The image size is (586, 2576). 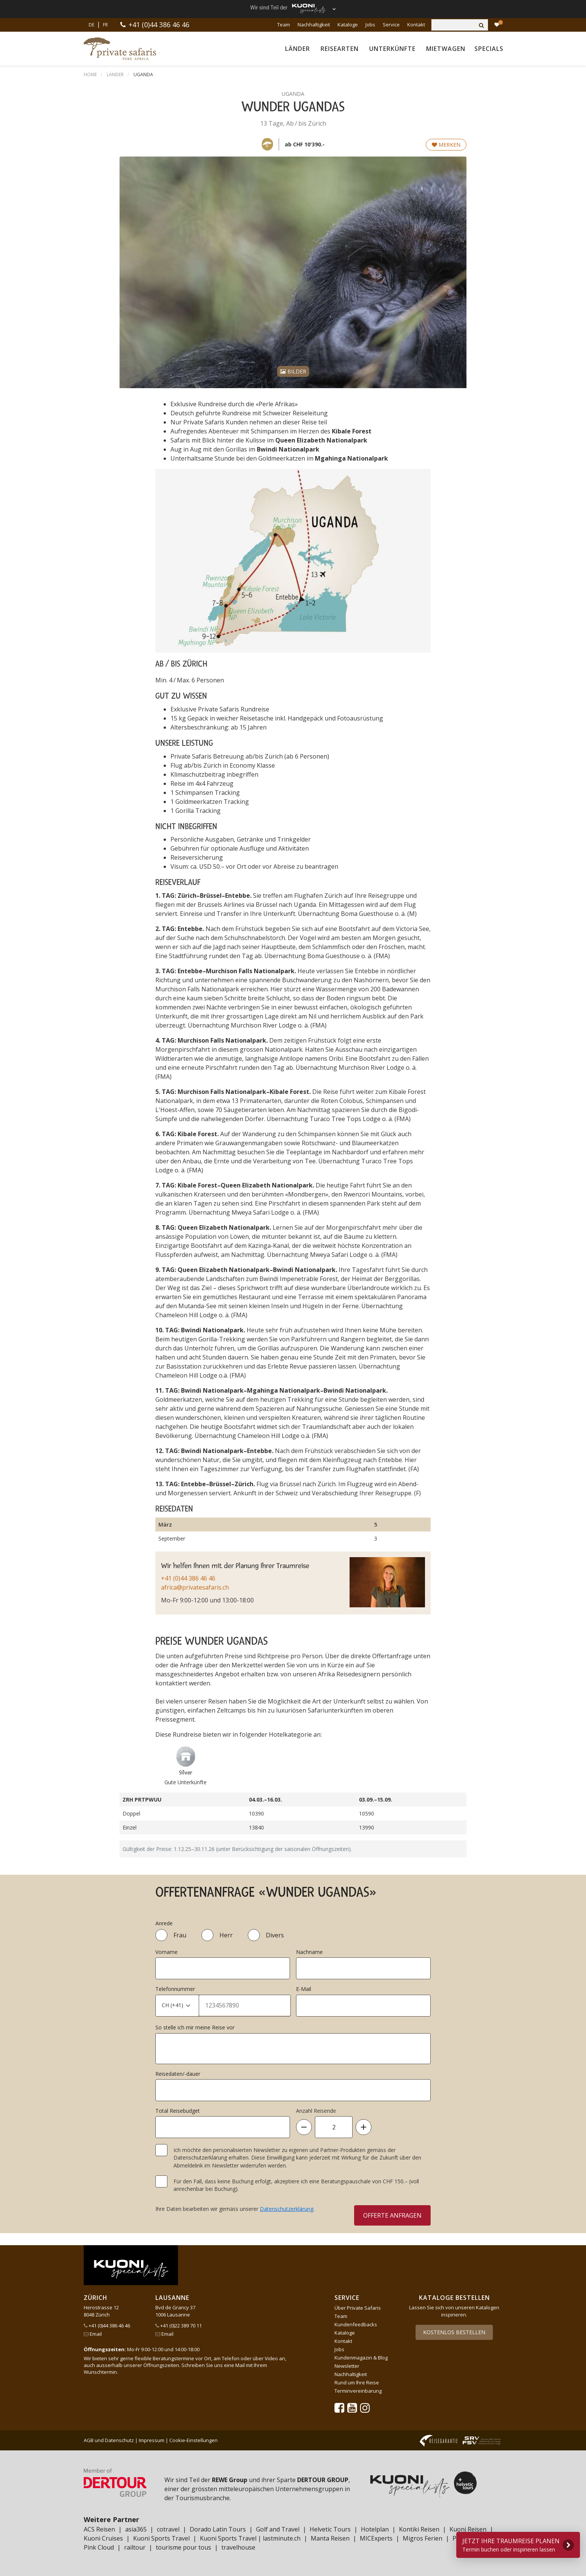 What do you see at coordinates (136, 2529) in the screenshot?
I see `asia365` at bounding box center [136, 2529].